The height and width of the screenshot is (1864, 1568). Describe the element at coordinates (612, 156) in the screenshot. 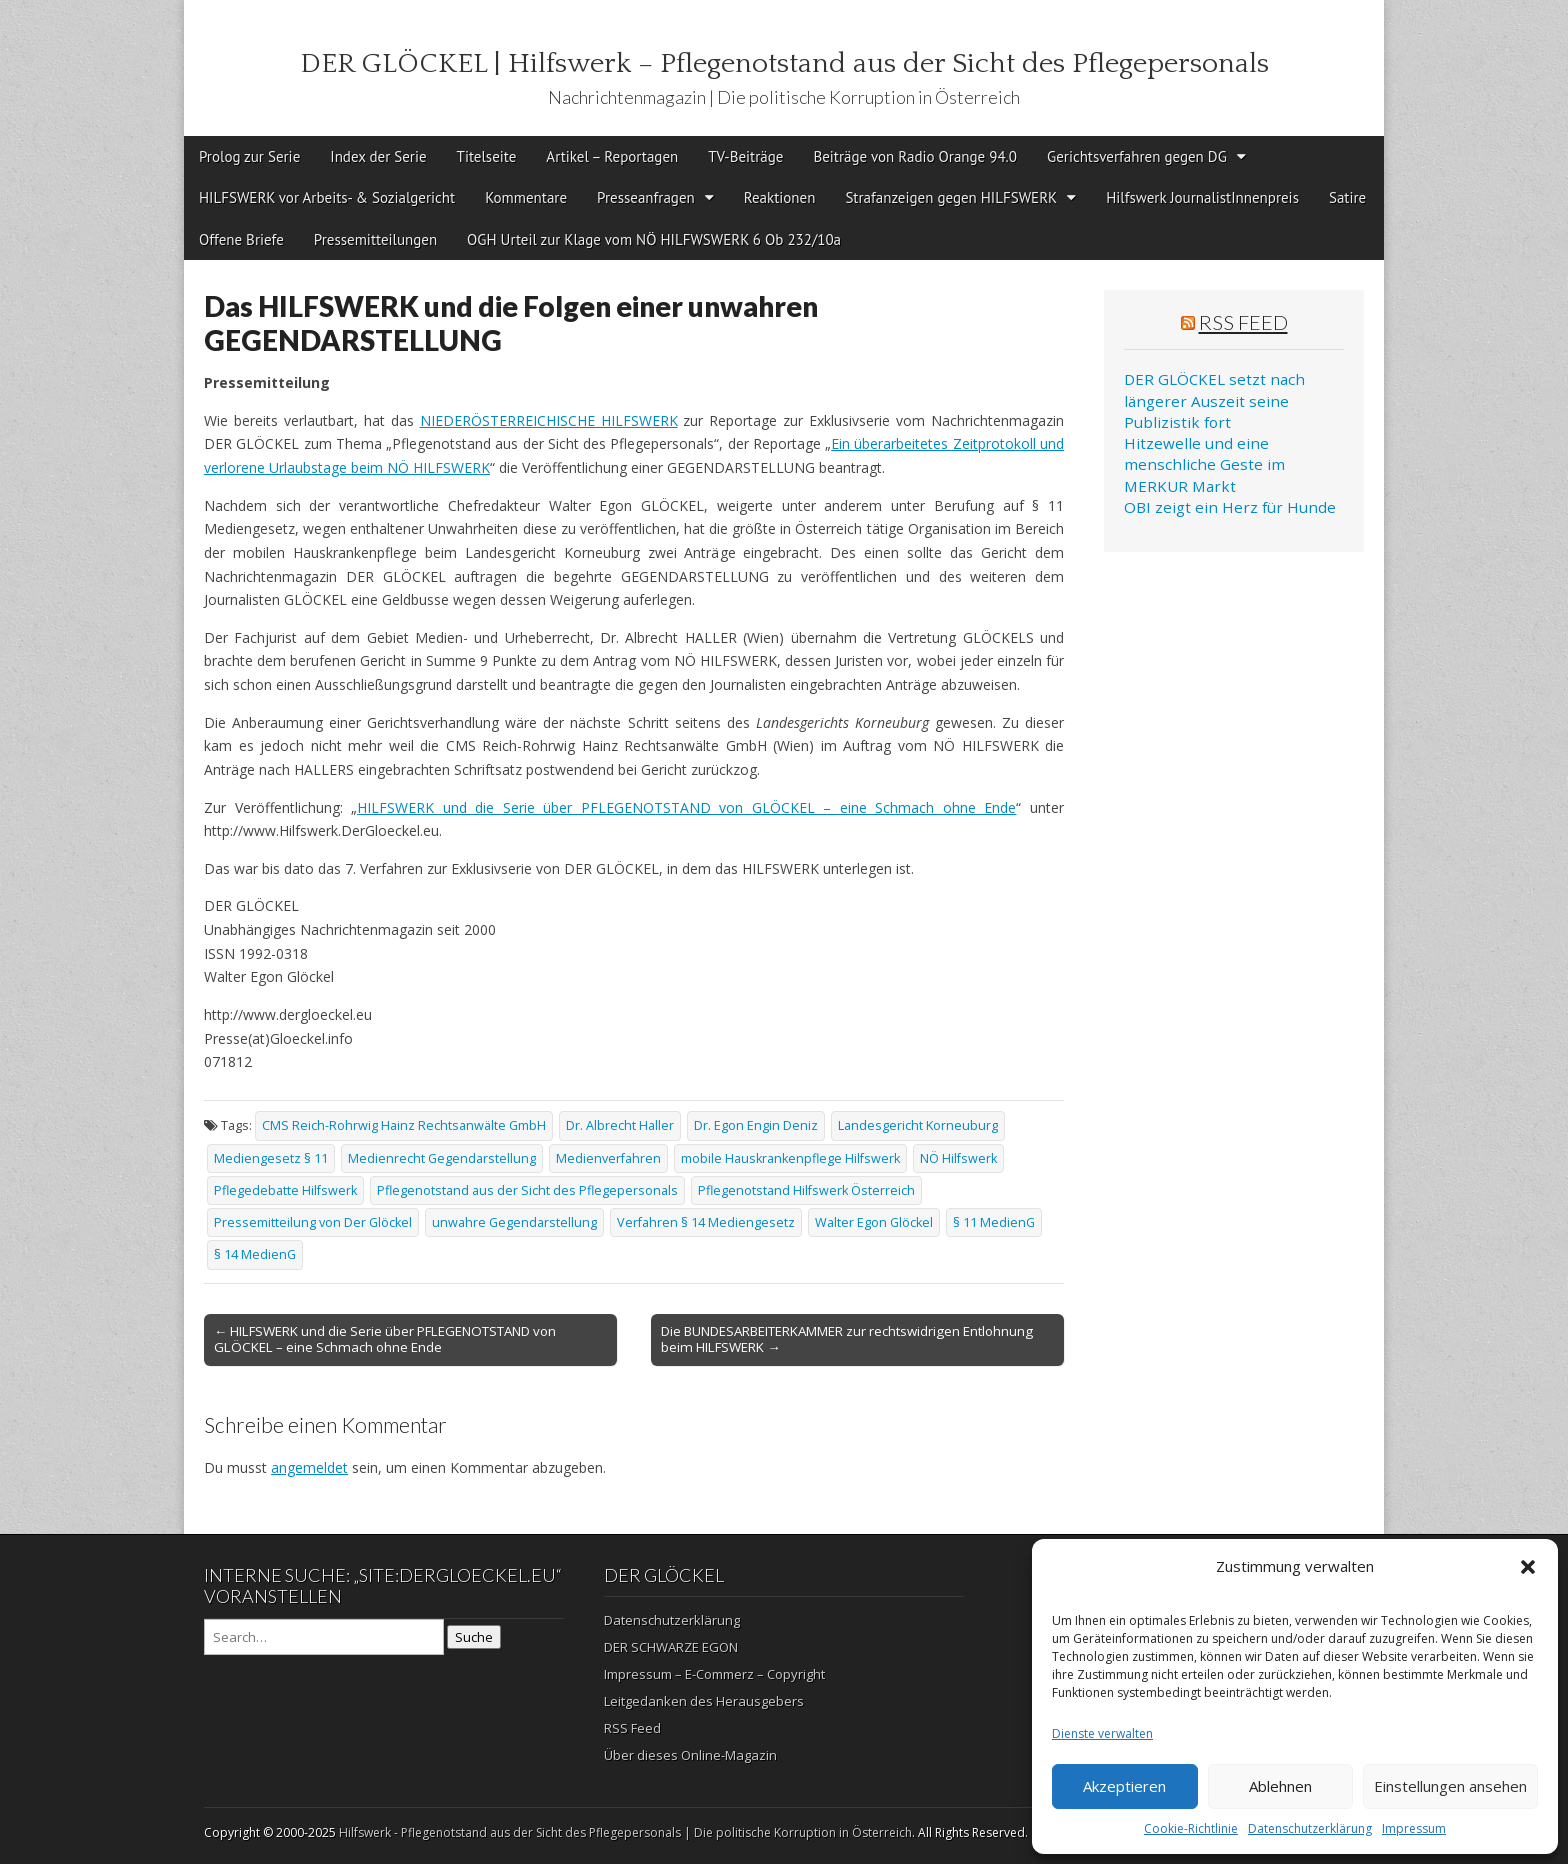

I see `Artikel – Reportagen` at that location.